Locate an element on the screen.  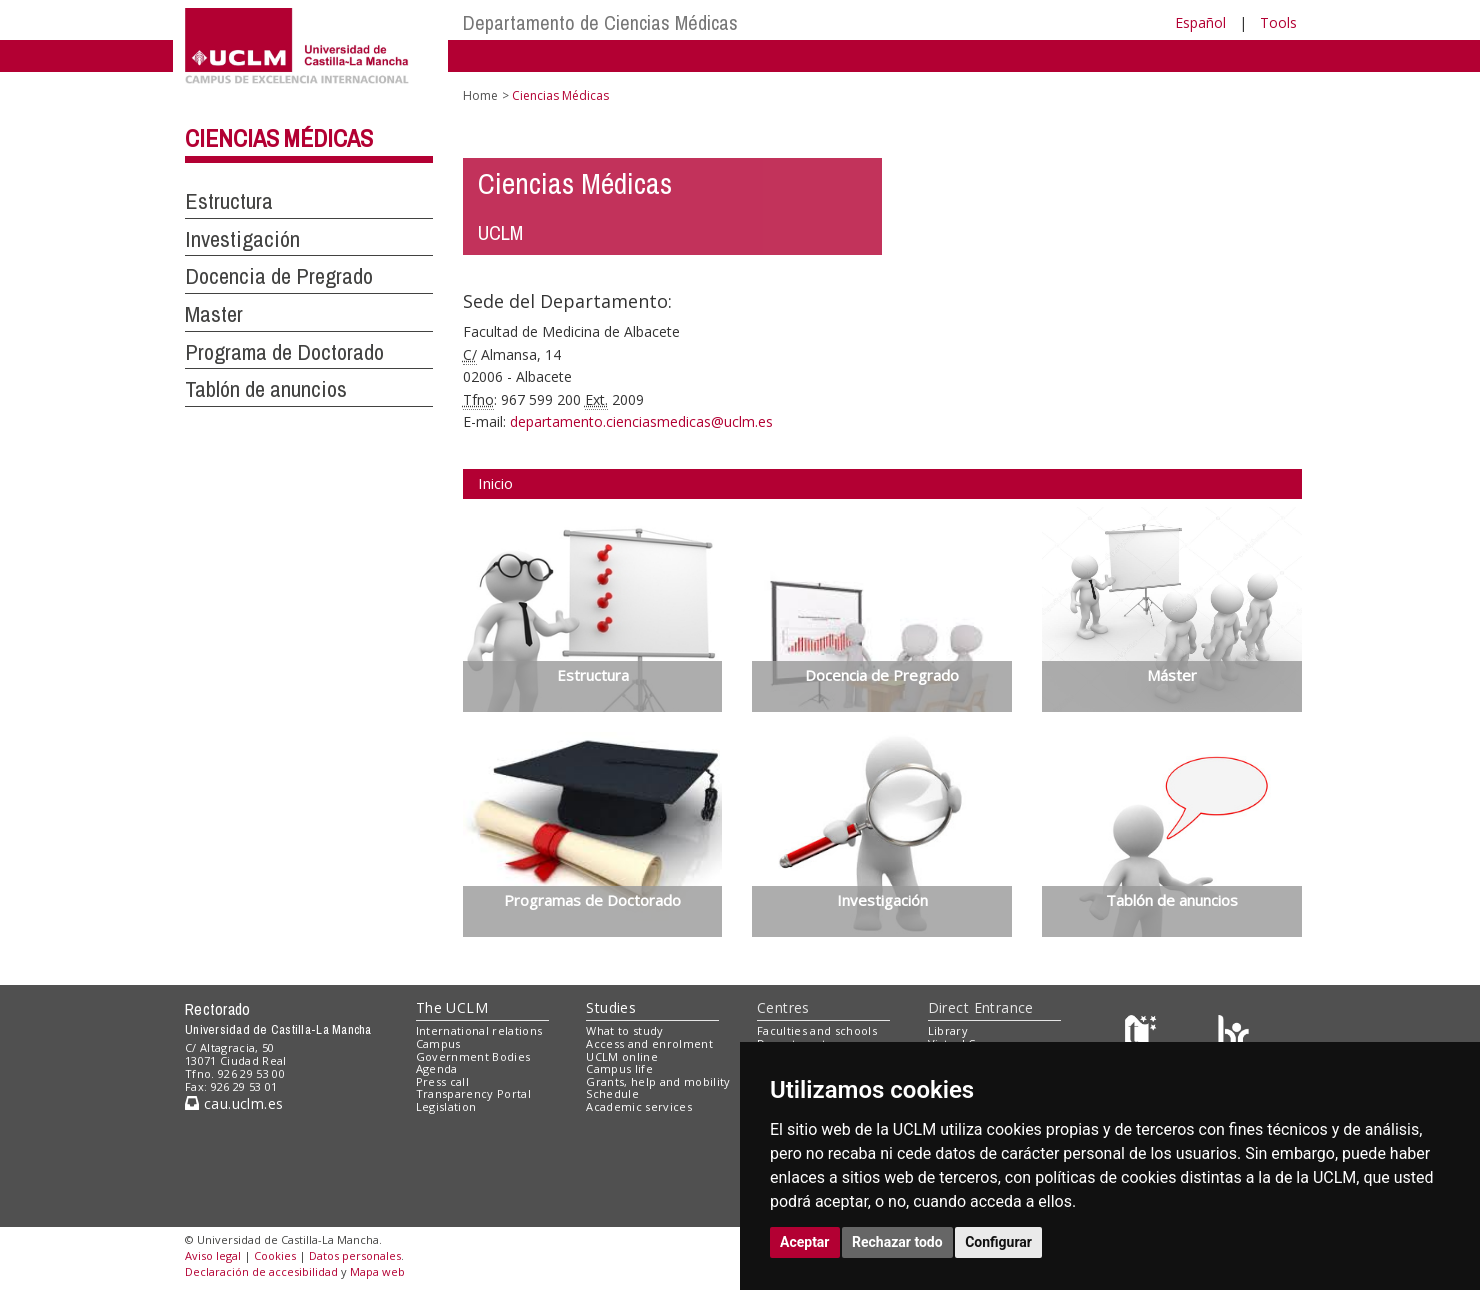
Transparency Portal is located at coordinates (473, 1093).